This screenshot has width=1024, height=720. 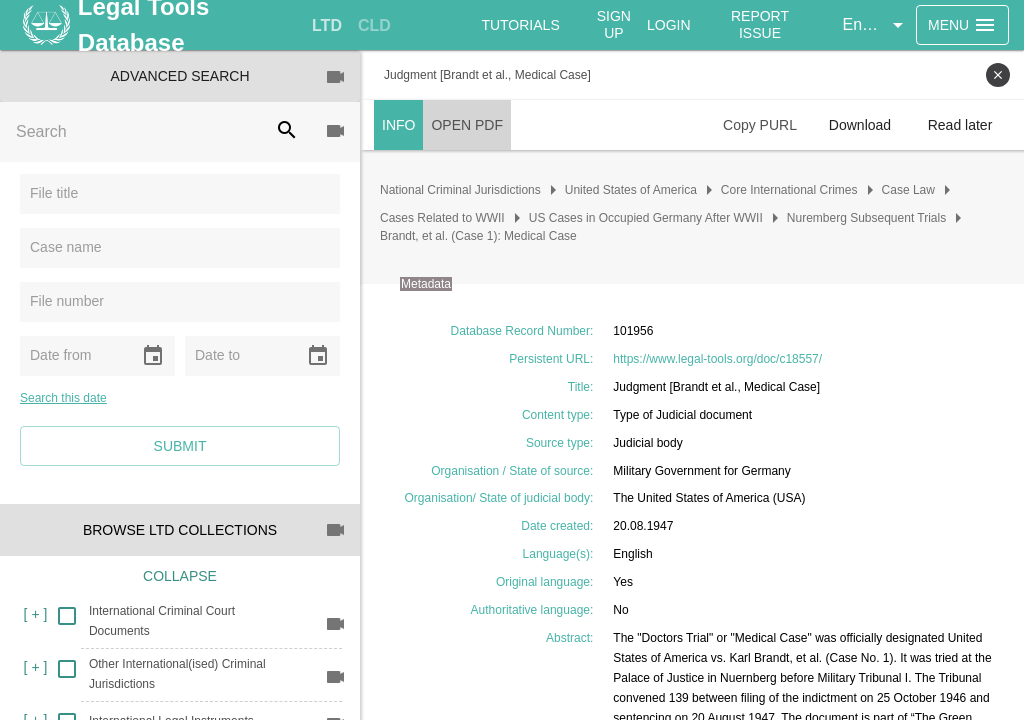 What do you see at coordinates (646, 218) in the screenshot?
I see `US Cases in Occupied Germany After WWII` at bounding box center [646, 218].